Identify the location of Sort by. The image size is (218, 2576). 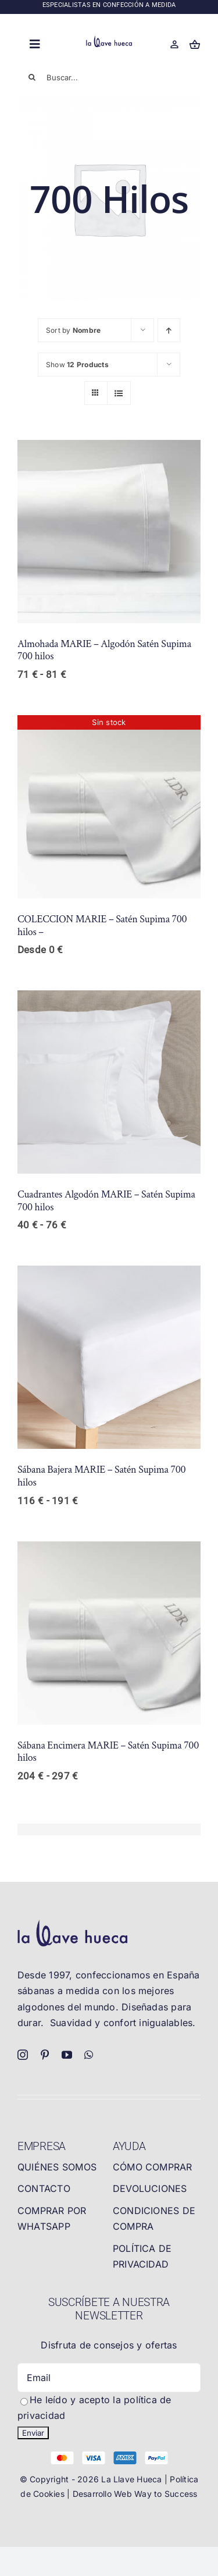
(73, 330).